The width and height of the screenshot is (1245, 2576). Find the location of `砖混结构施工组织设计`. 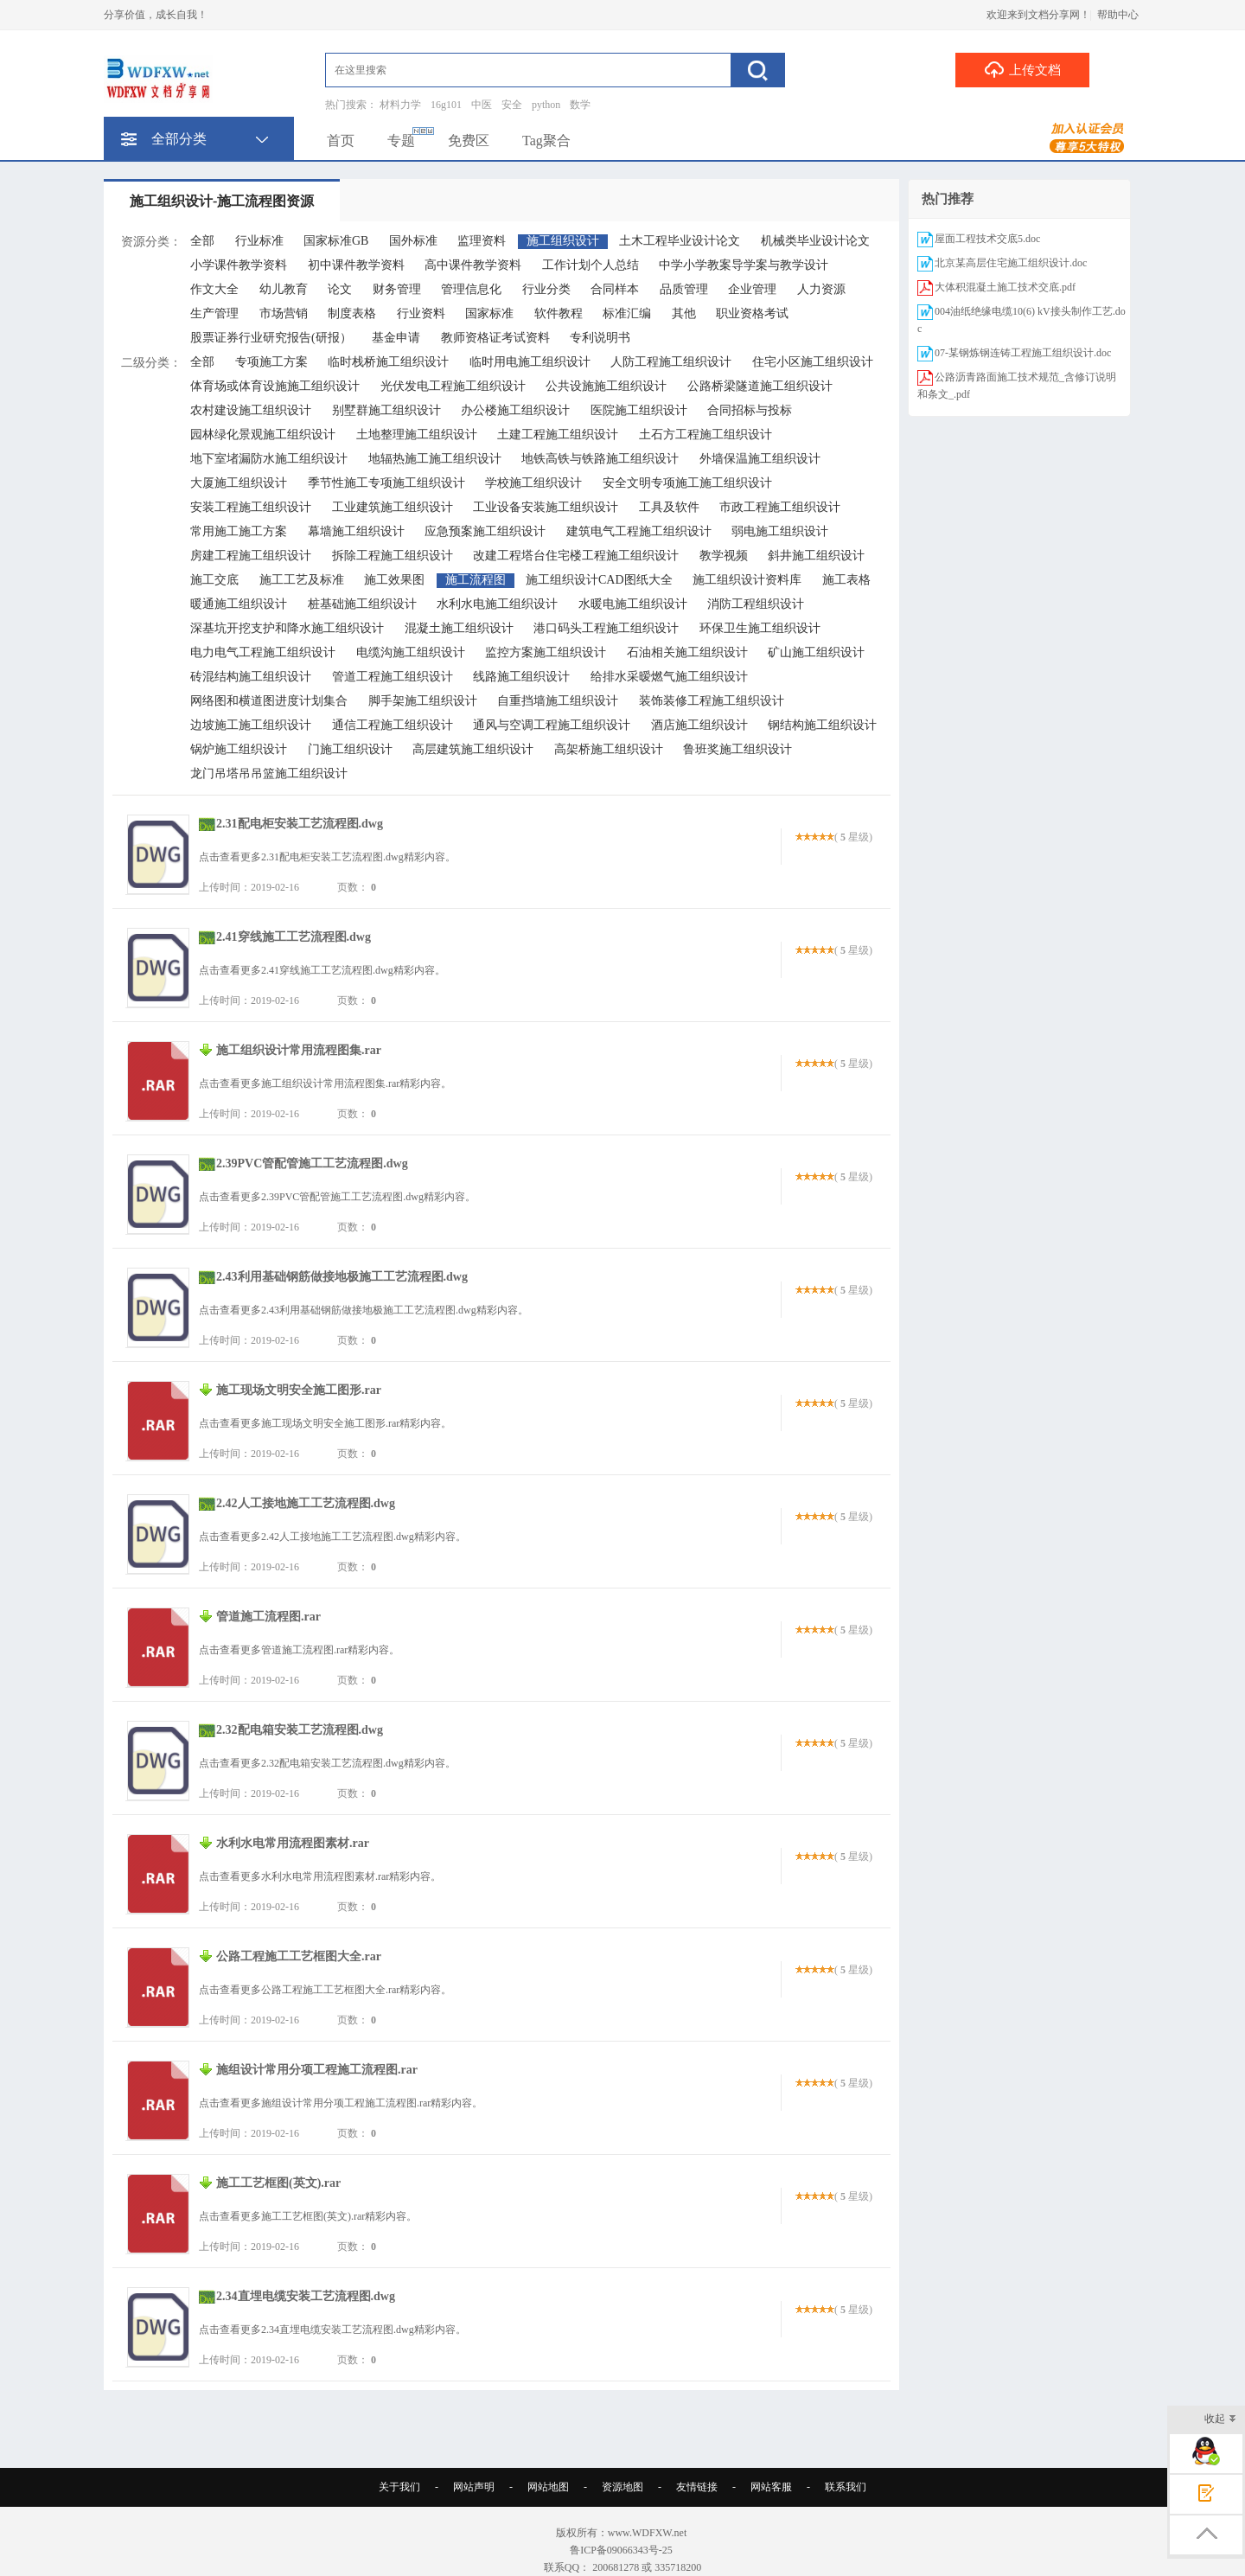

砖混结构施工组织设计 is located at coordinates (250, 676).